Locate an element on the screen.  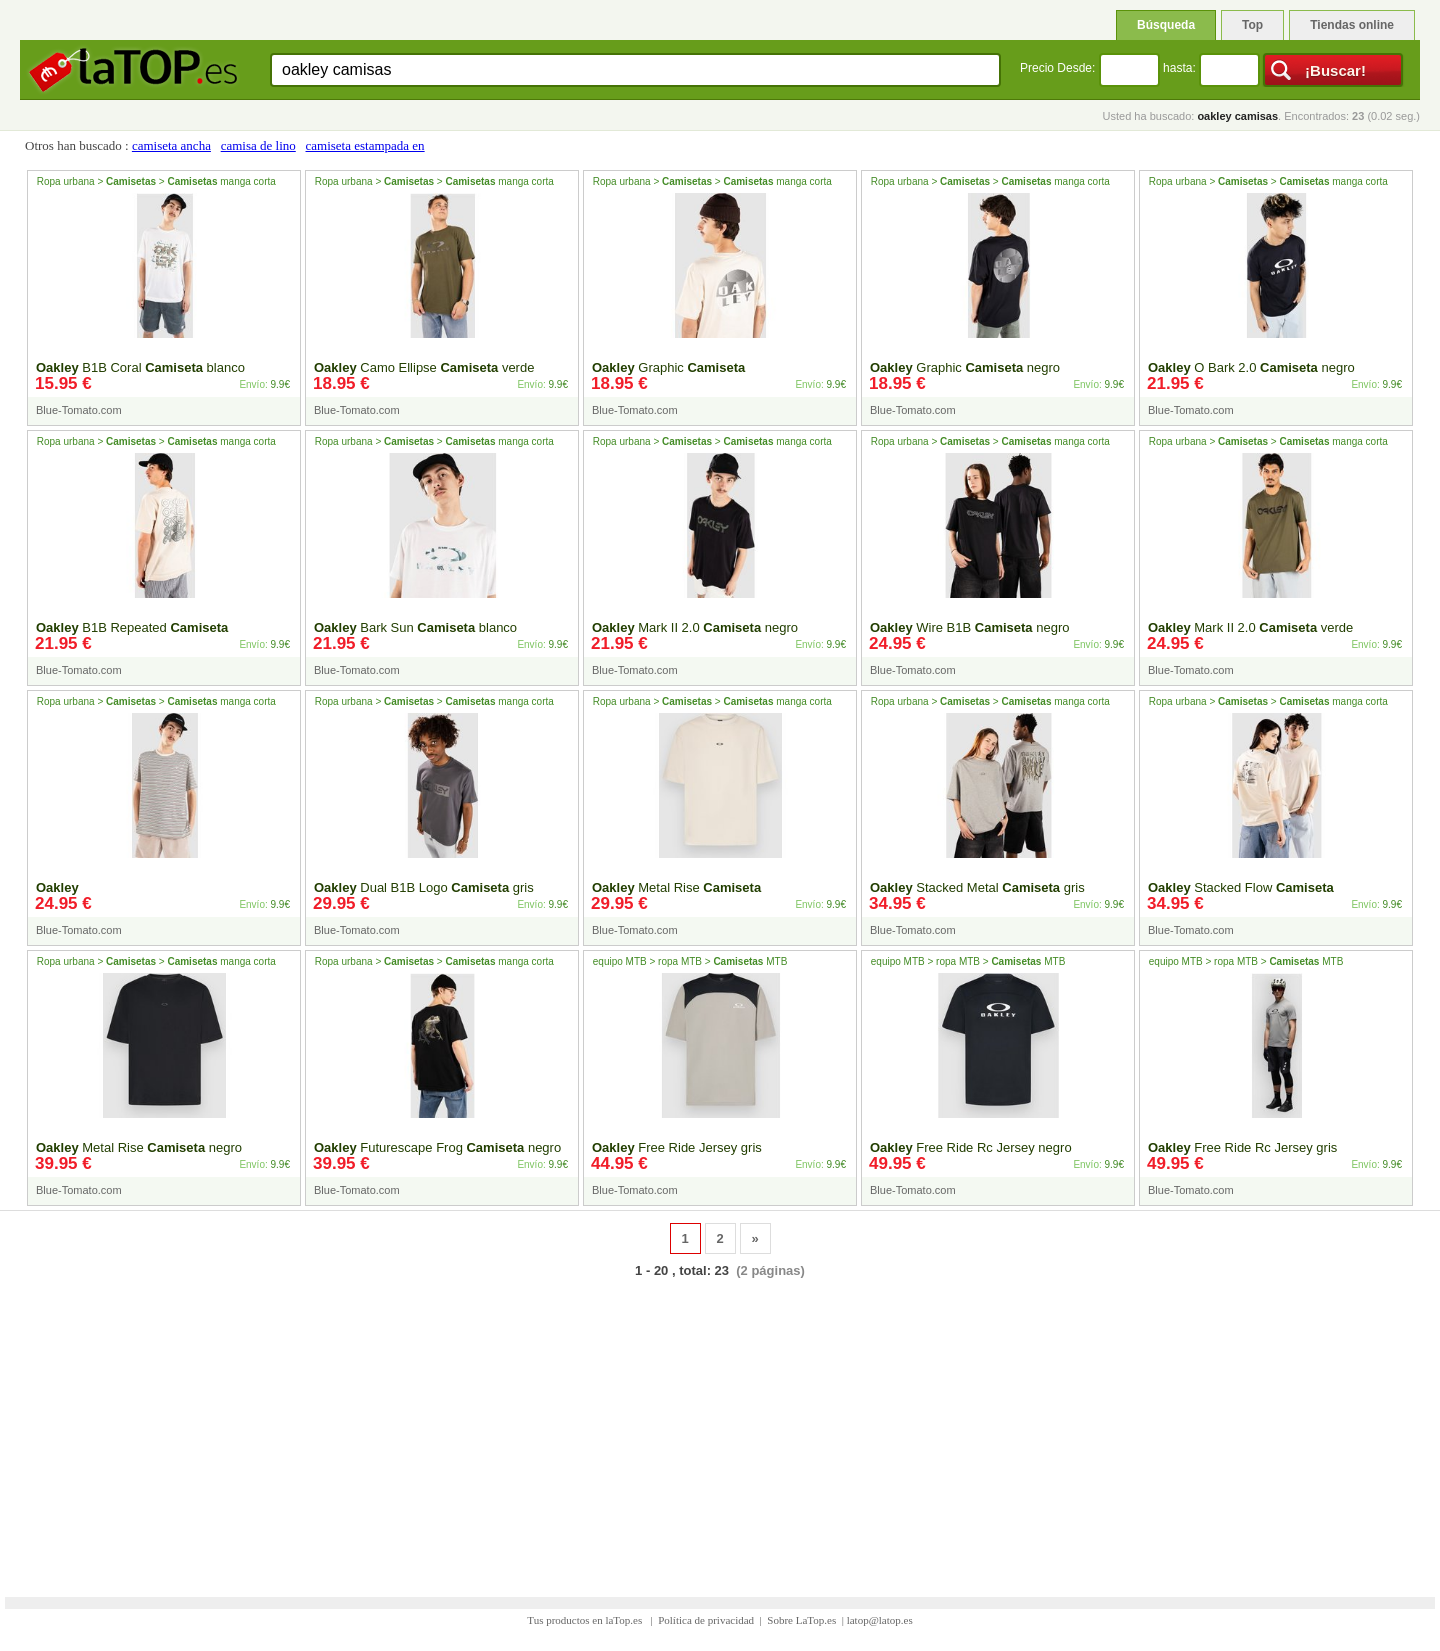
B1B Coral blanco is located at coordinates (140, 367).